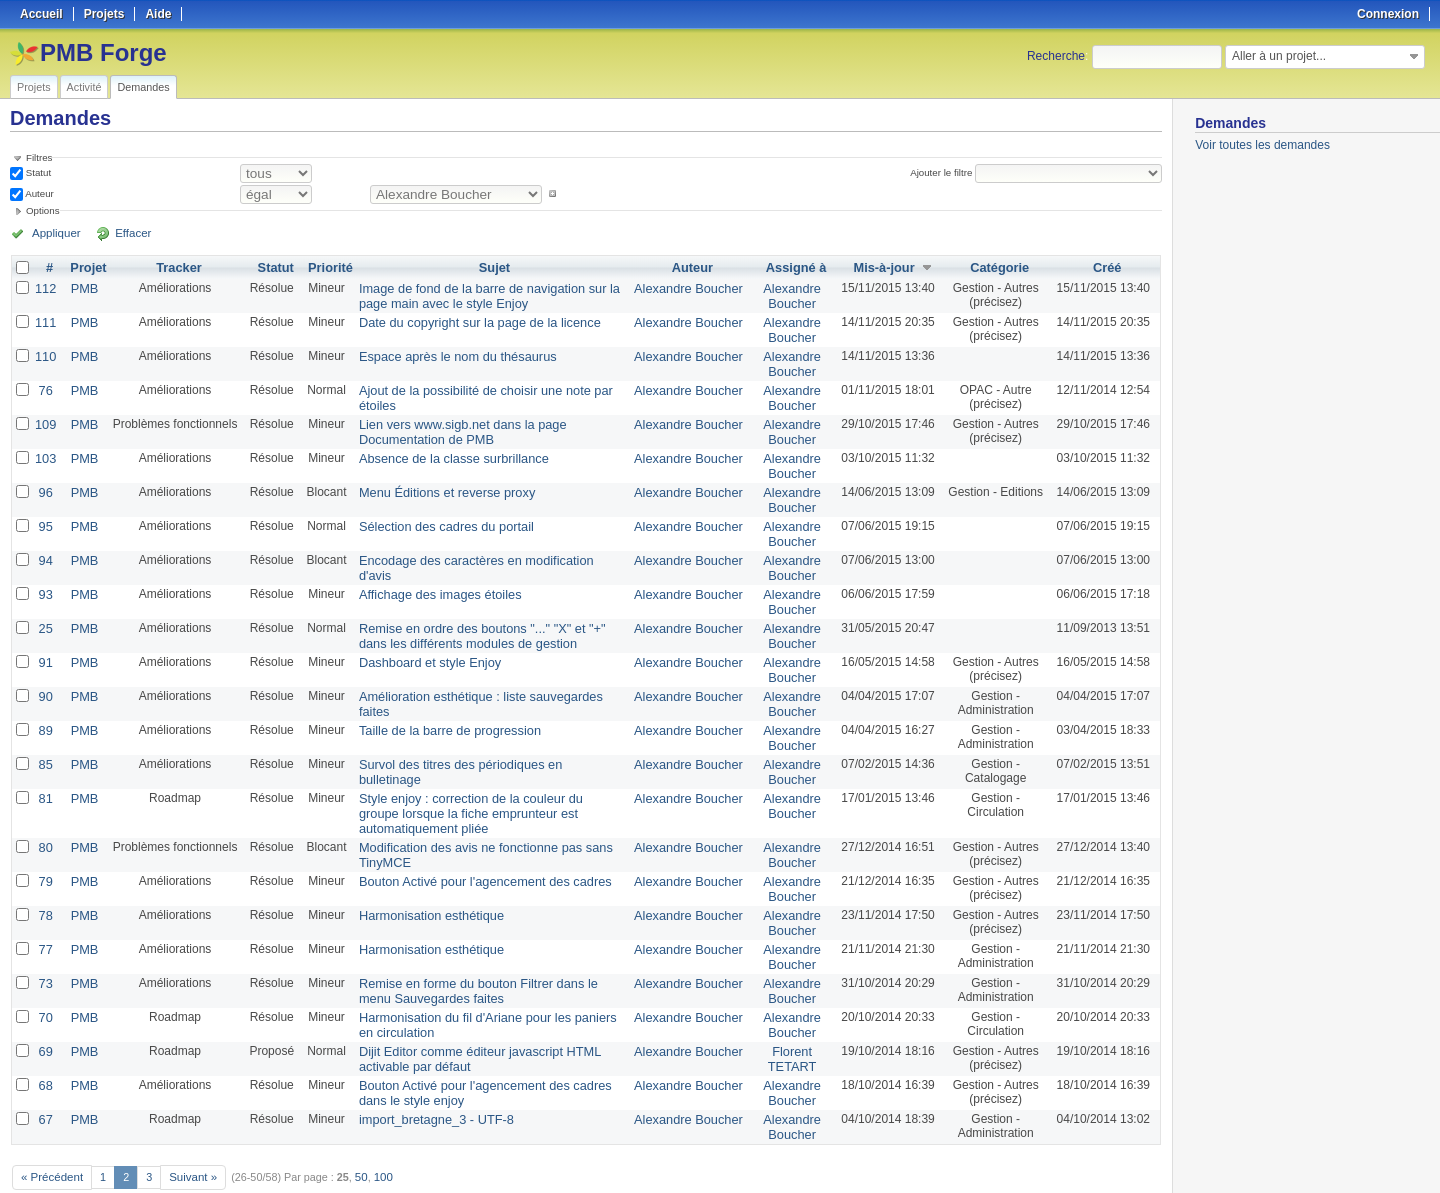 This screenshot has width=1440, height=1193. What do you see at coordinates (44, 704) in the screenshot?
I see `89` at bounding box center [44, 704].